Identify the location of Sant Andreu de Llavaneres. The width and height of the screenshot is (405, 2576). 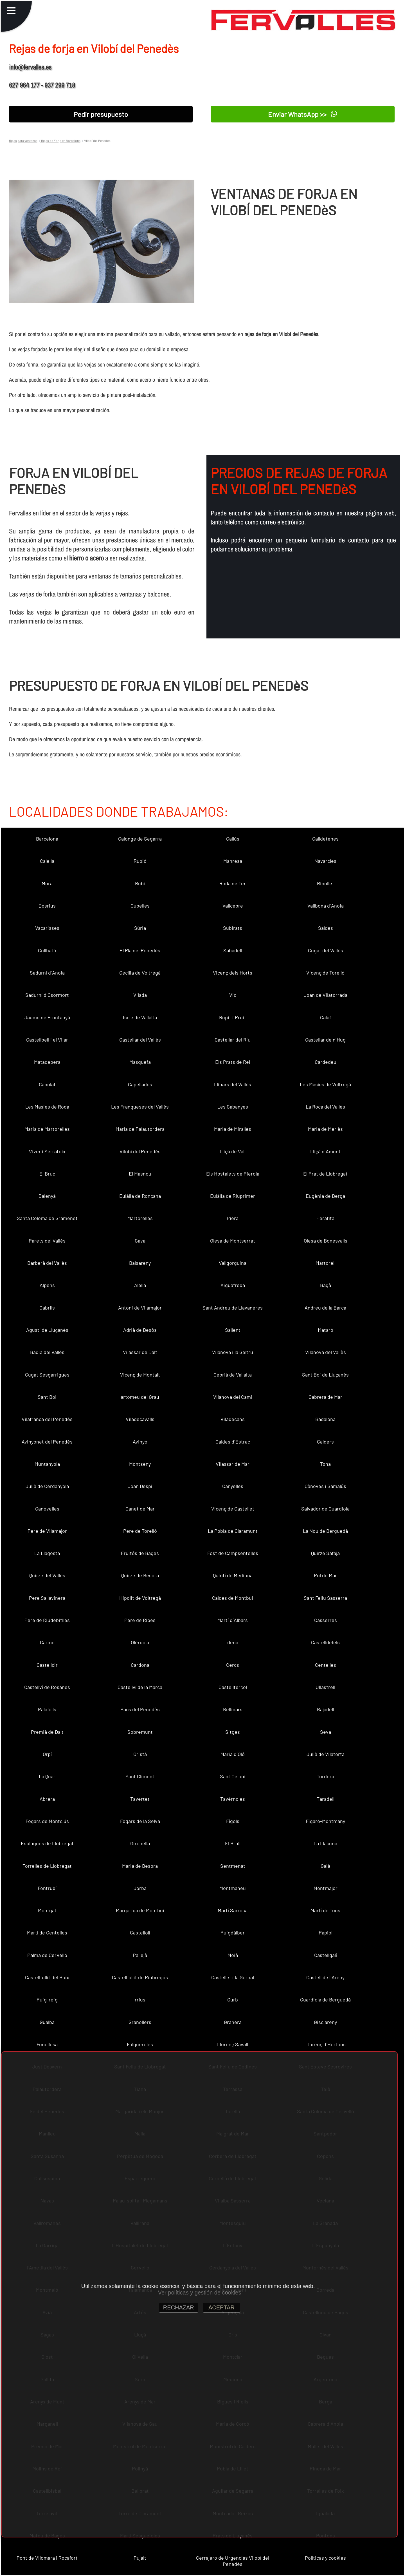
(232, 1307).